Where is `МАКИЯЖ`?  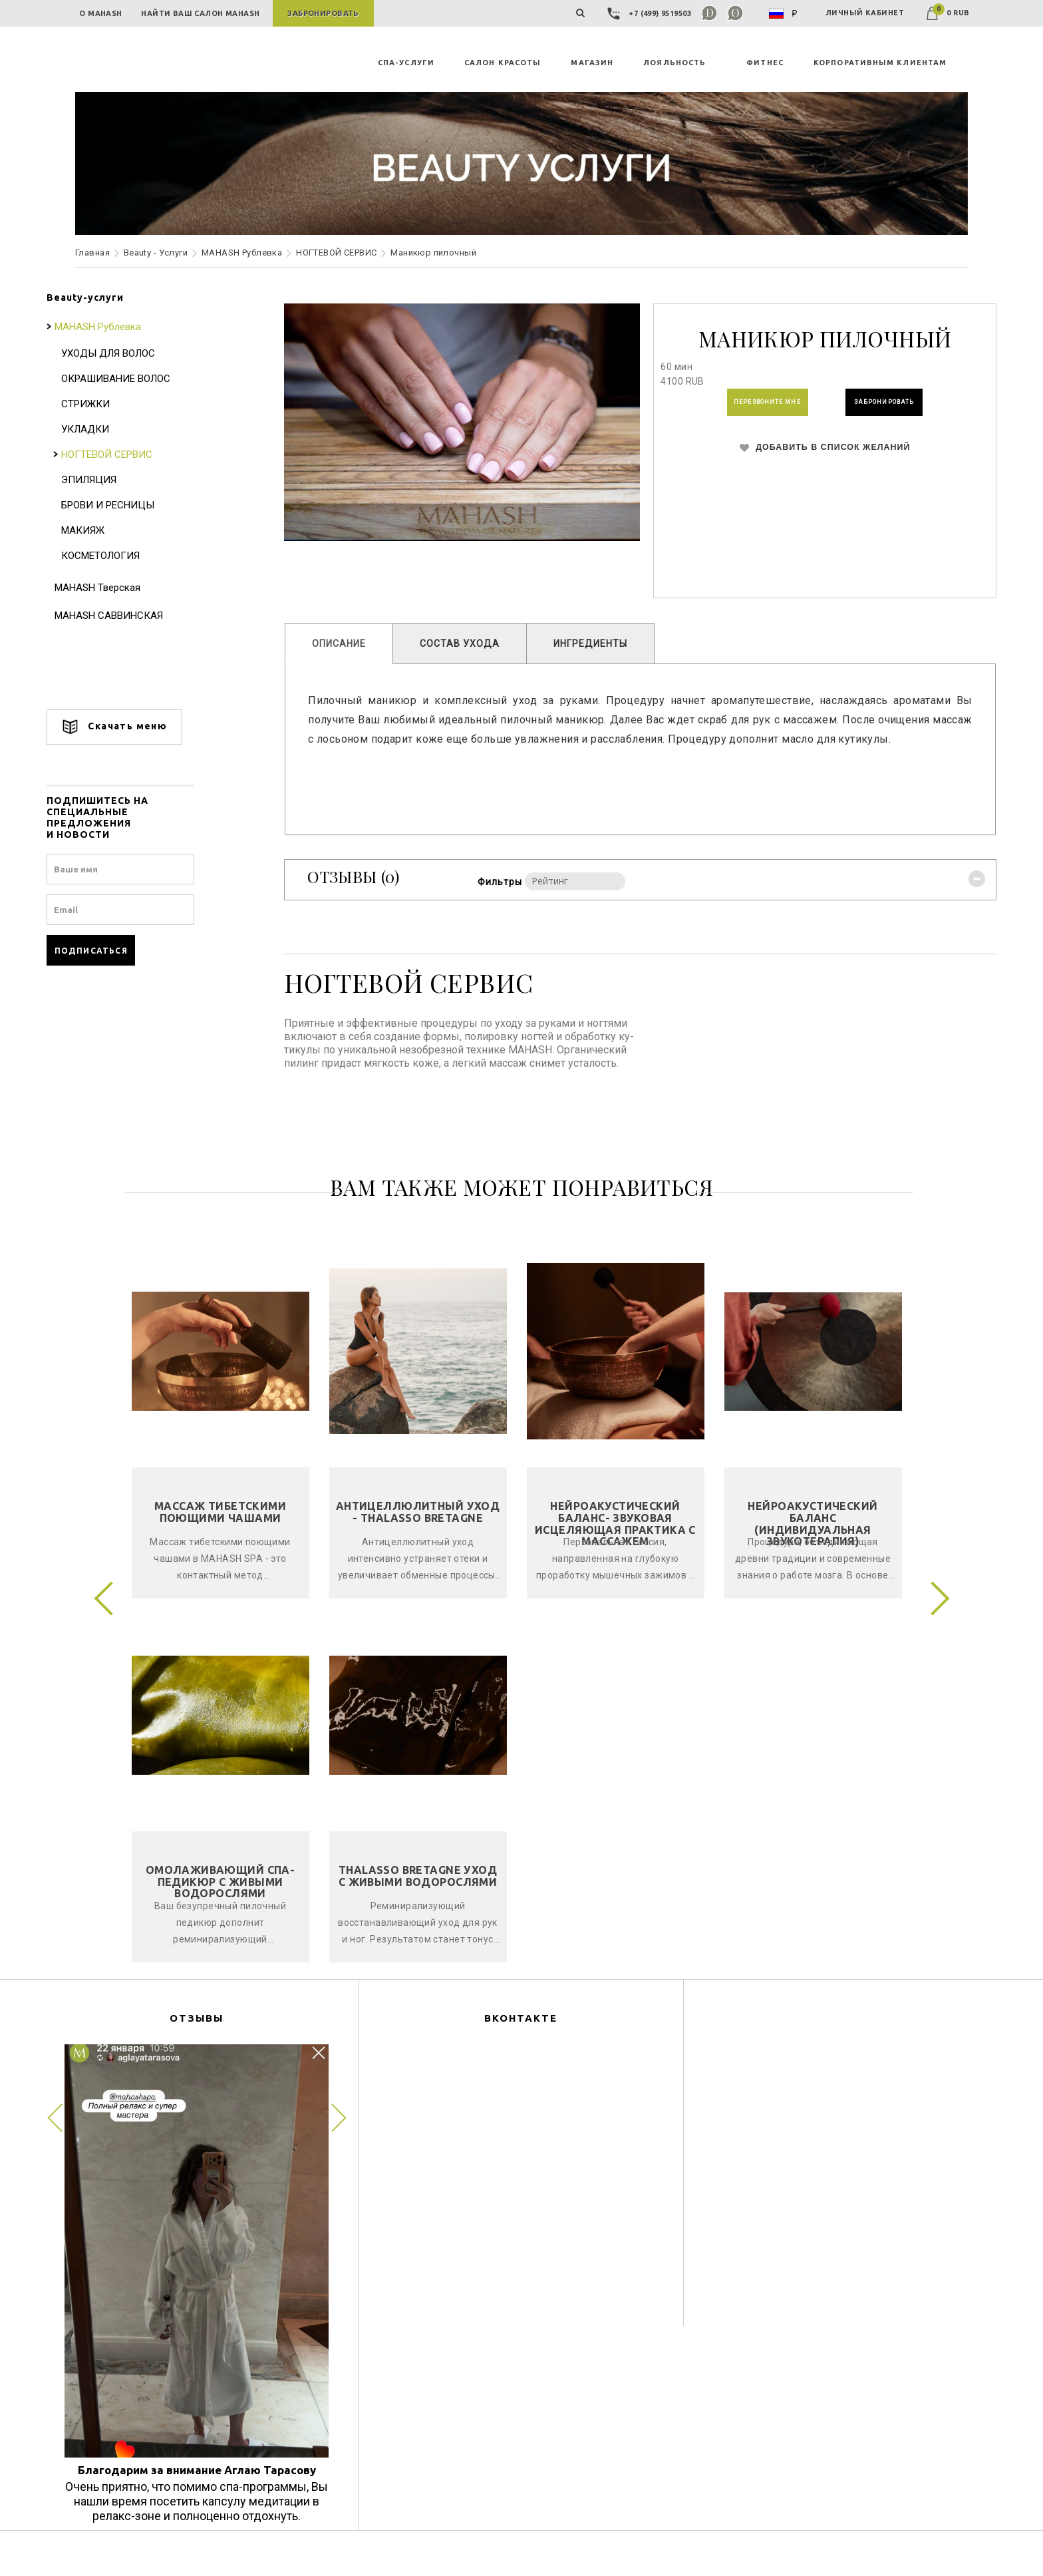
МАКИЯЖ is located at coordinates (111, 530).